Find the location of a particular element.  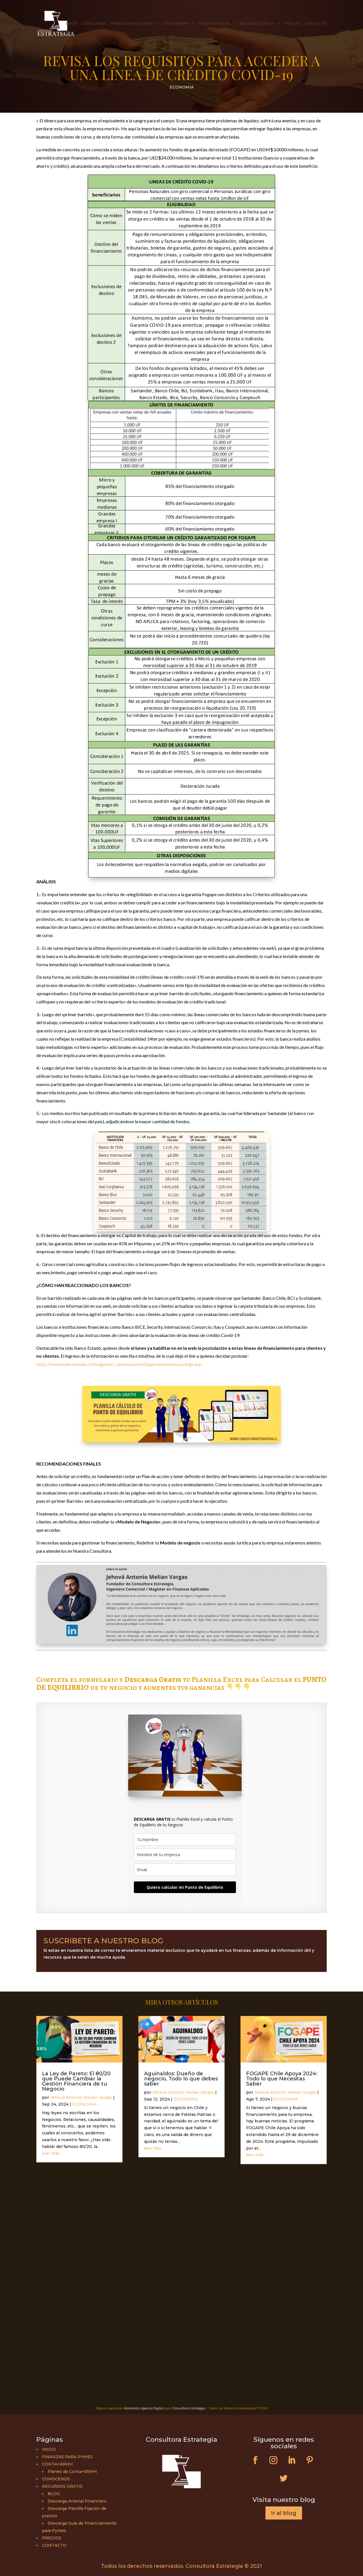

leer más is located at coordinates (51, 2153).